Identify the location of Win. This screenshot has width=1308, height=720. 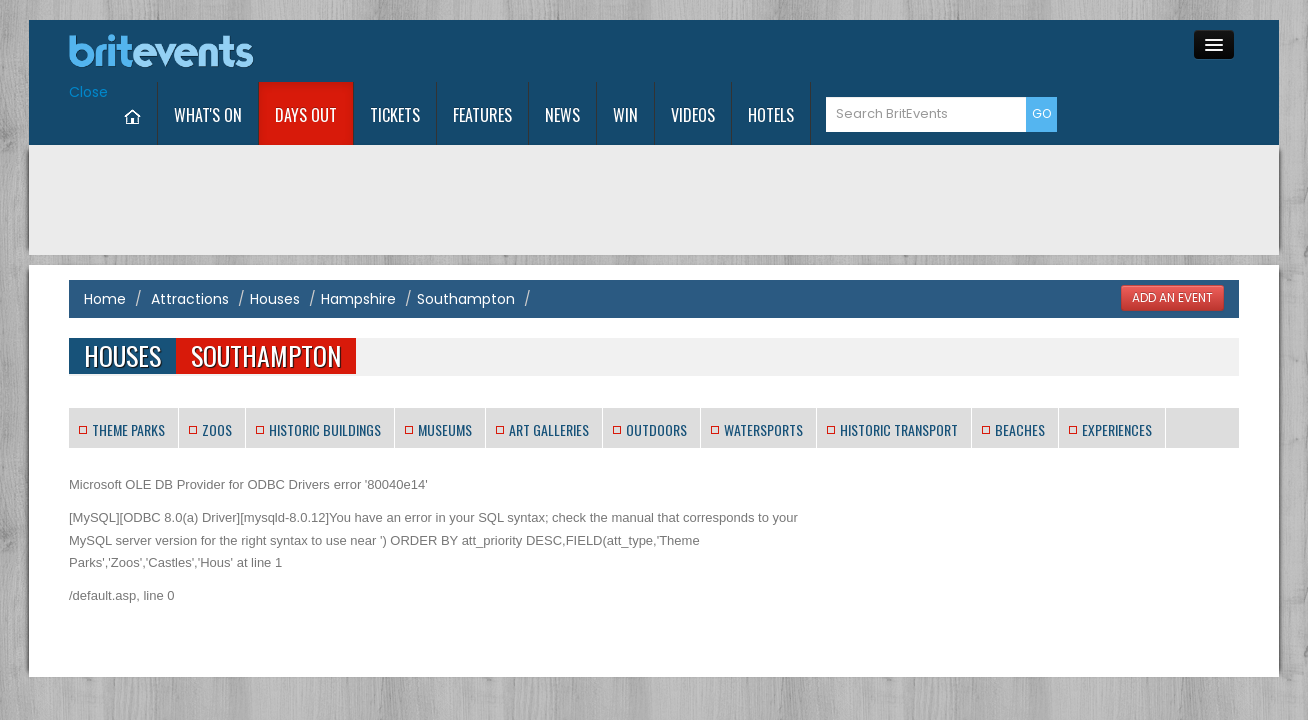
(771, 53).